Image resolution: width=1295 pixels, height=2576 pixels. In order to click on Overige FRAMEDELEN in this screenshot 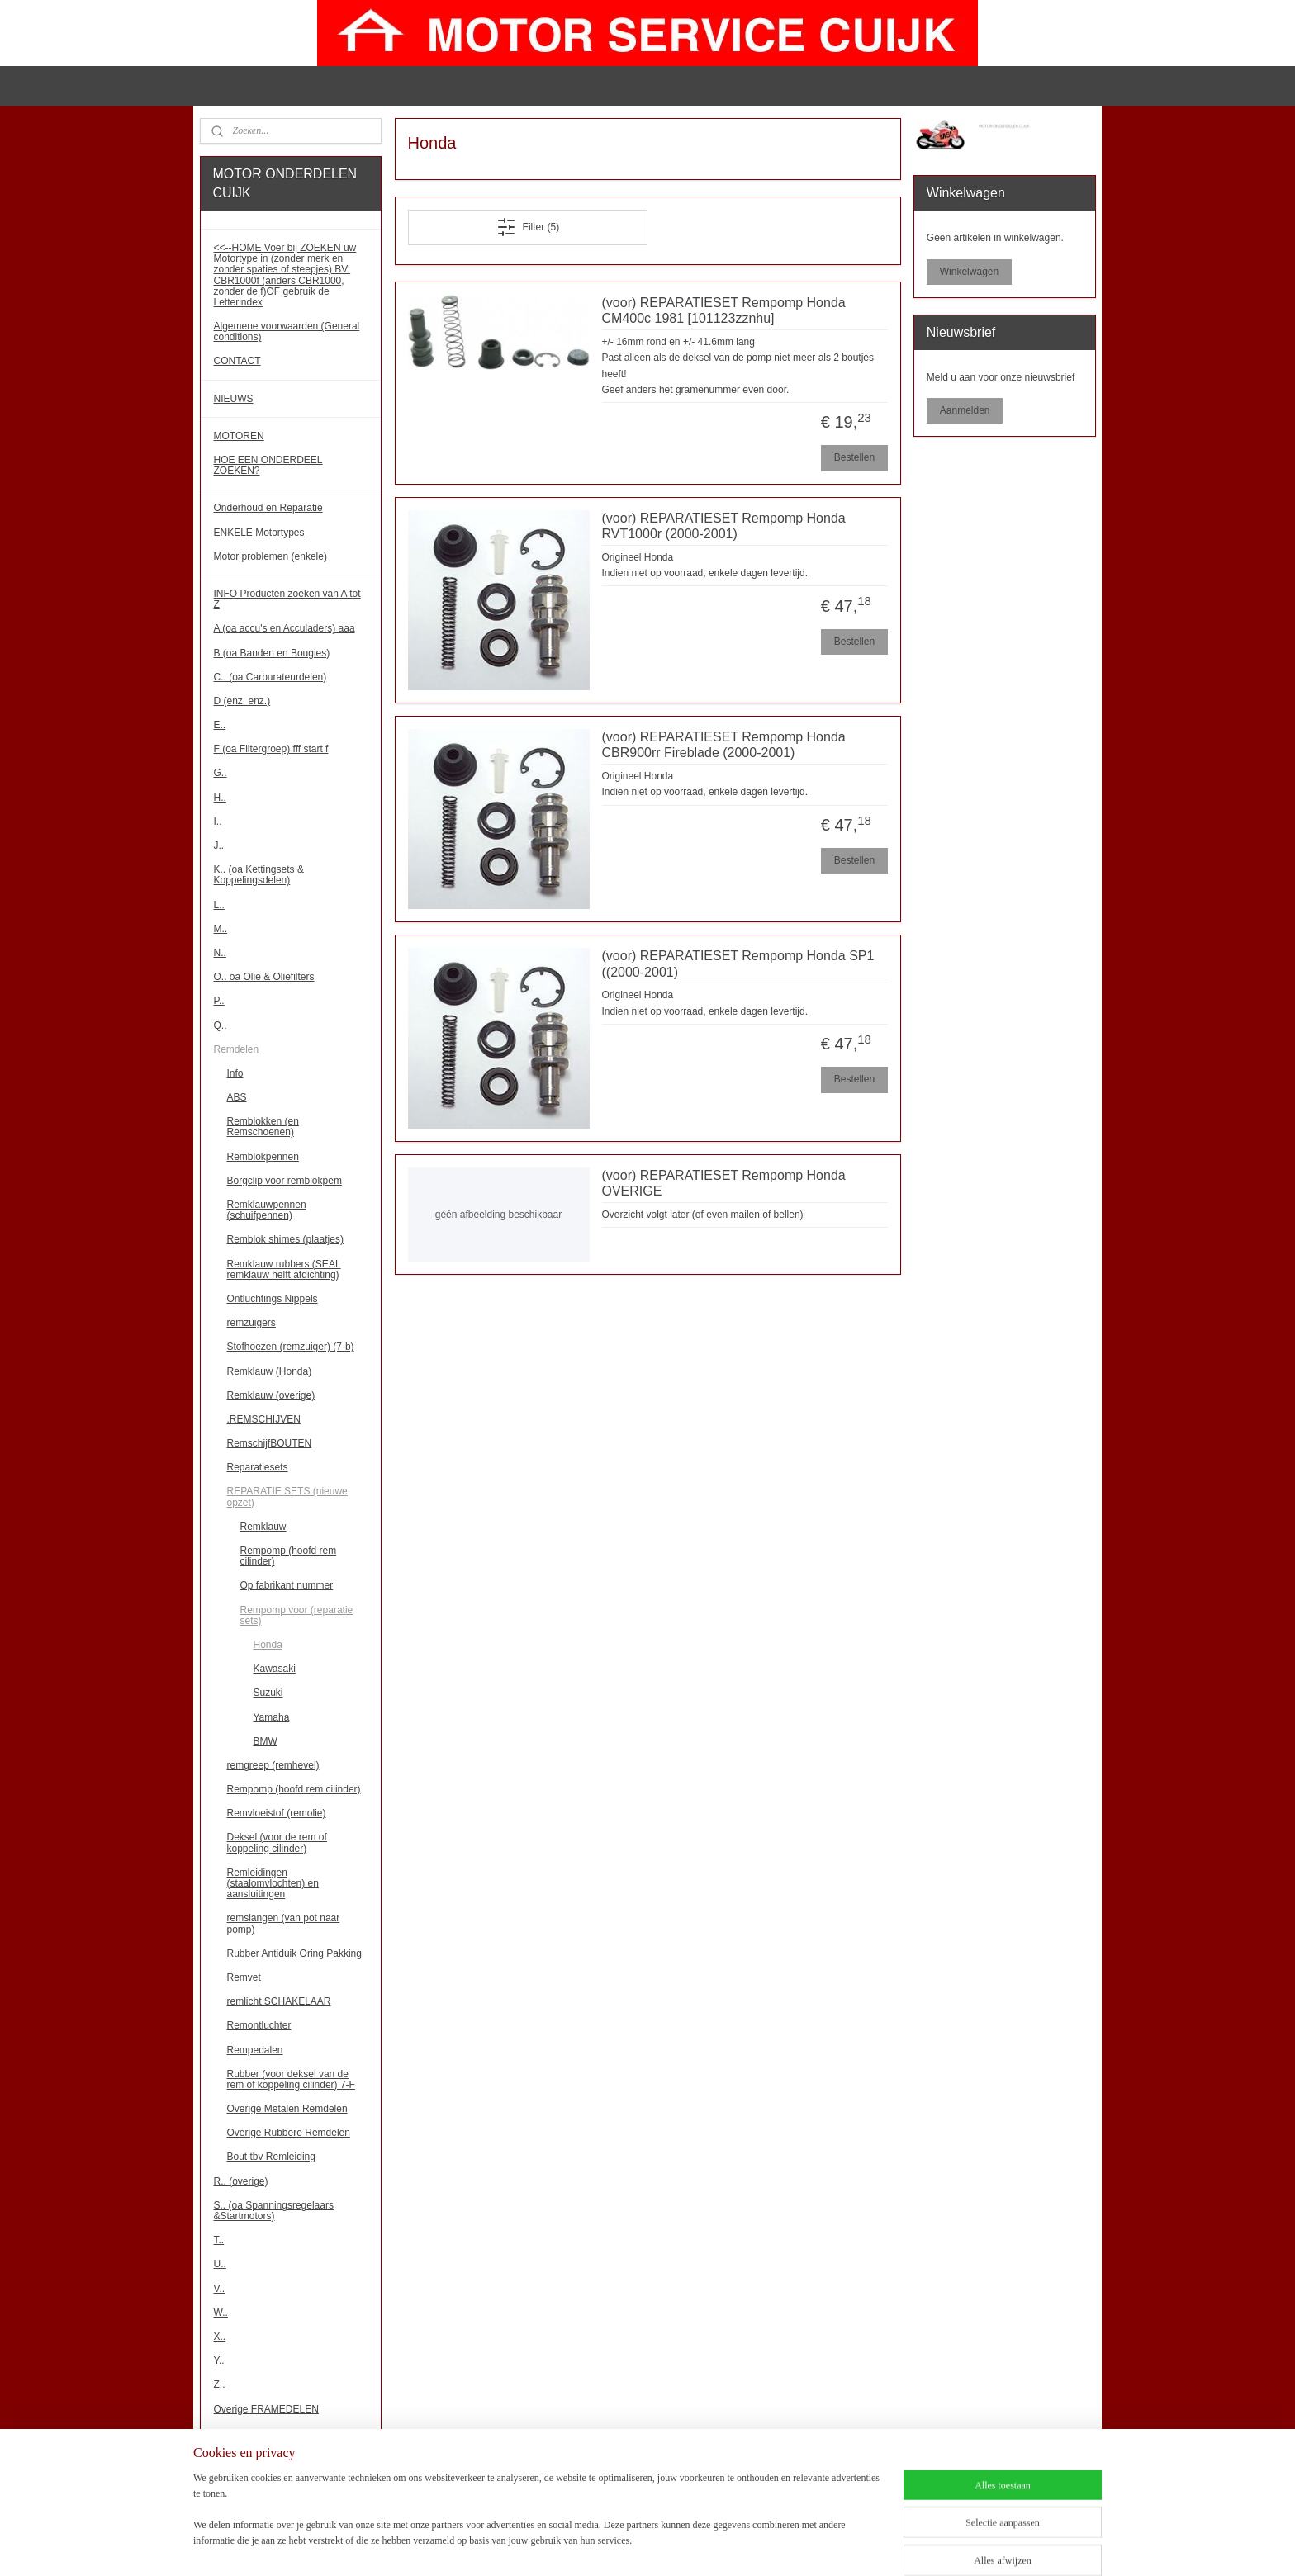, I will do `click(266, 2409)`.